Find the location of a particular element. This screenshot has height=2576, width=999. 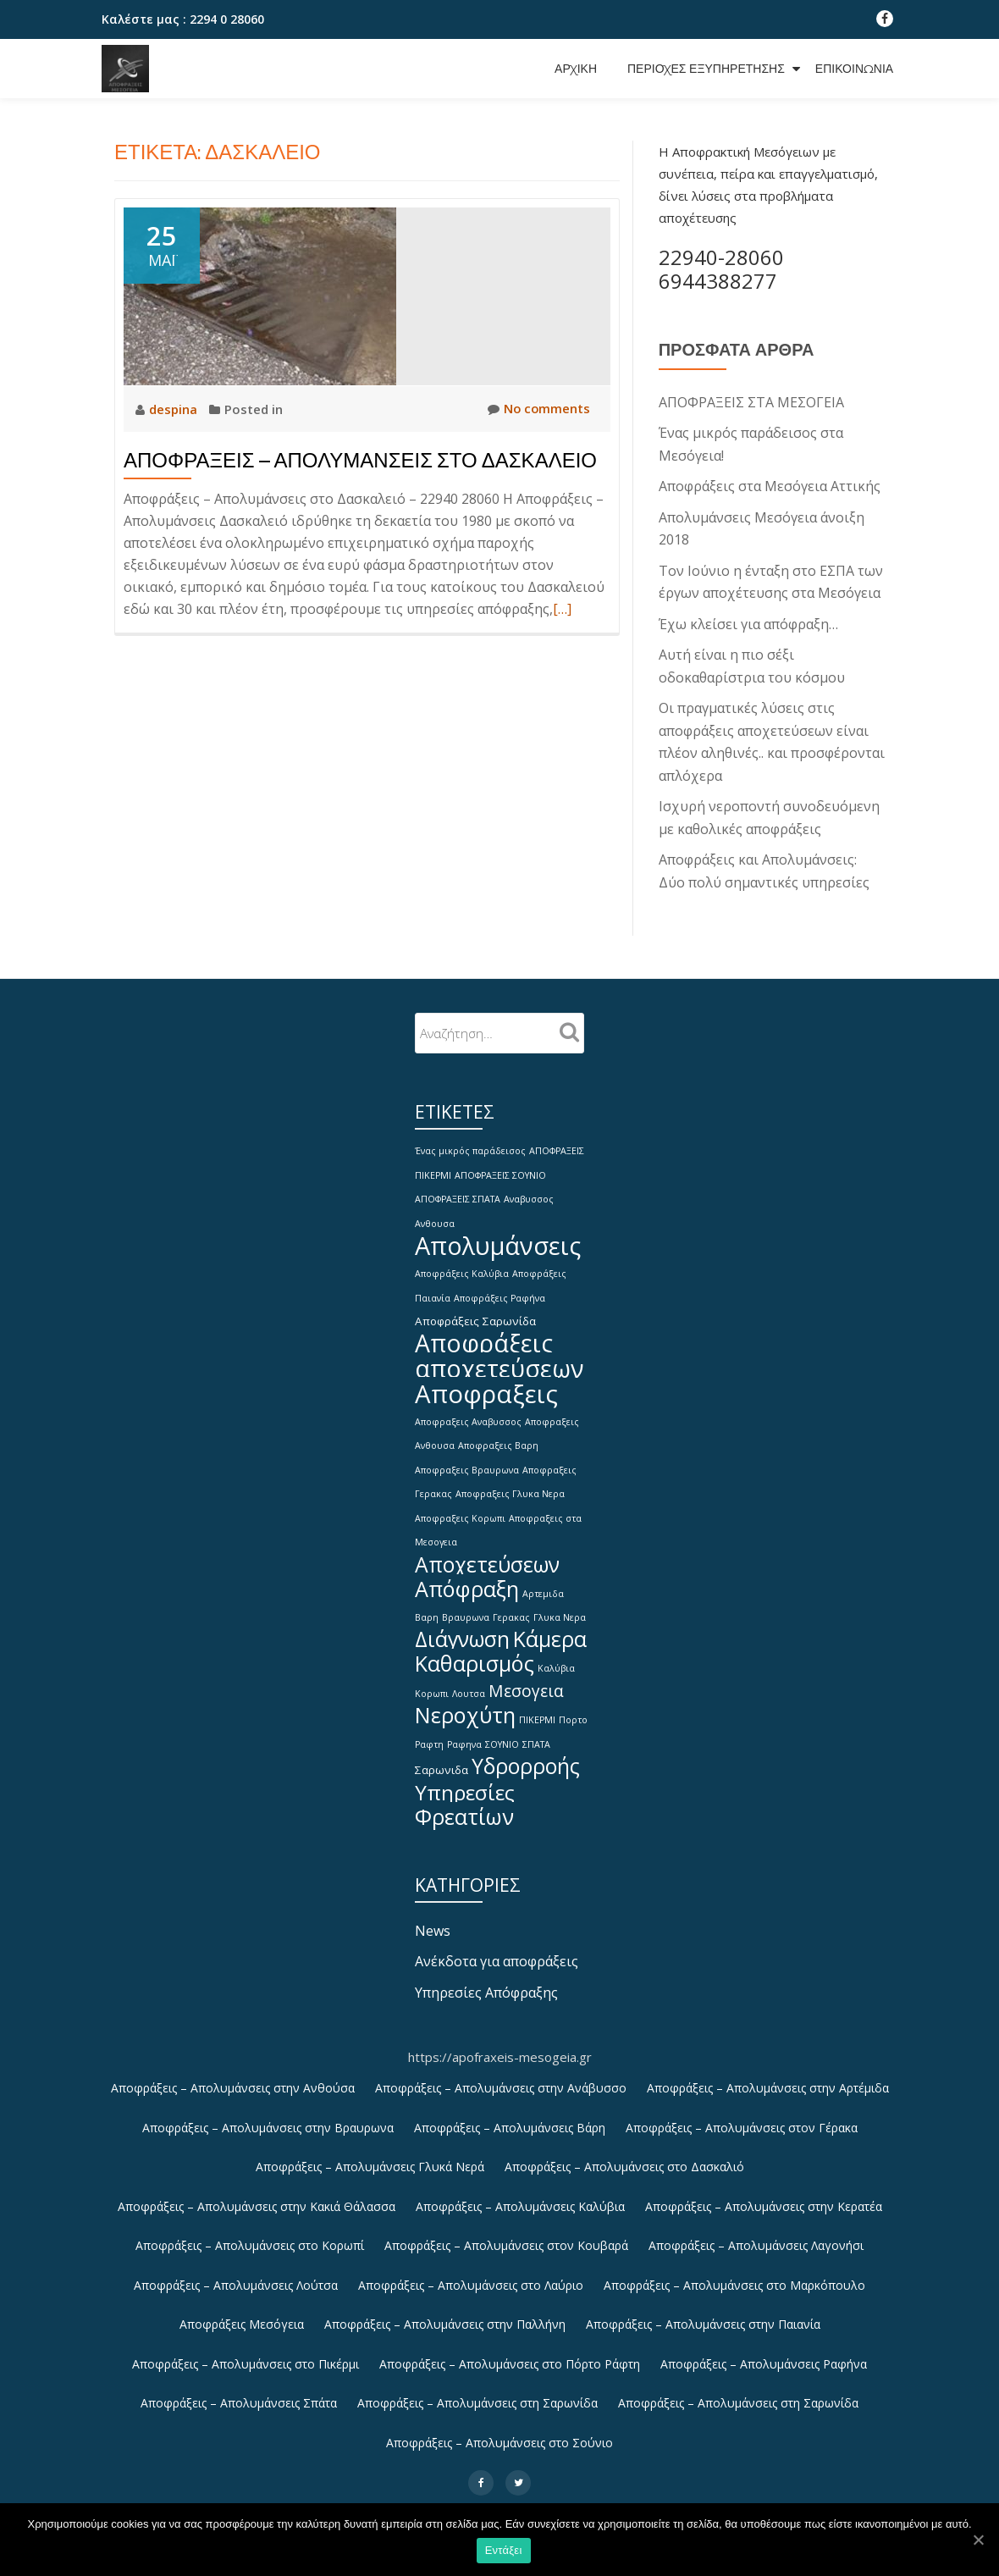

Αποφράξεις Μεσόγεια is located at coordinates (241, 2316).